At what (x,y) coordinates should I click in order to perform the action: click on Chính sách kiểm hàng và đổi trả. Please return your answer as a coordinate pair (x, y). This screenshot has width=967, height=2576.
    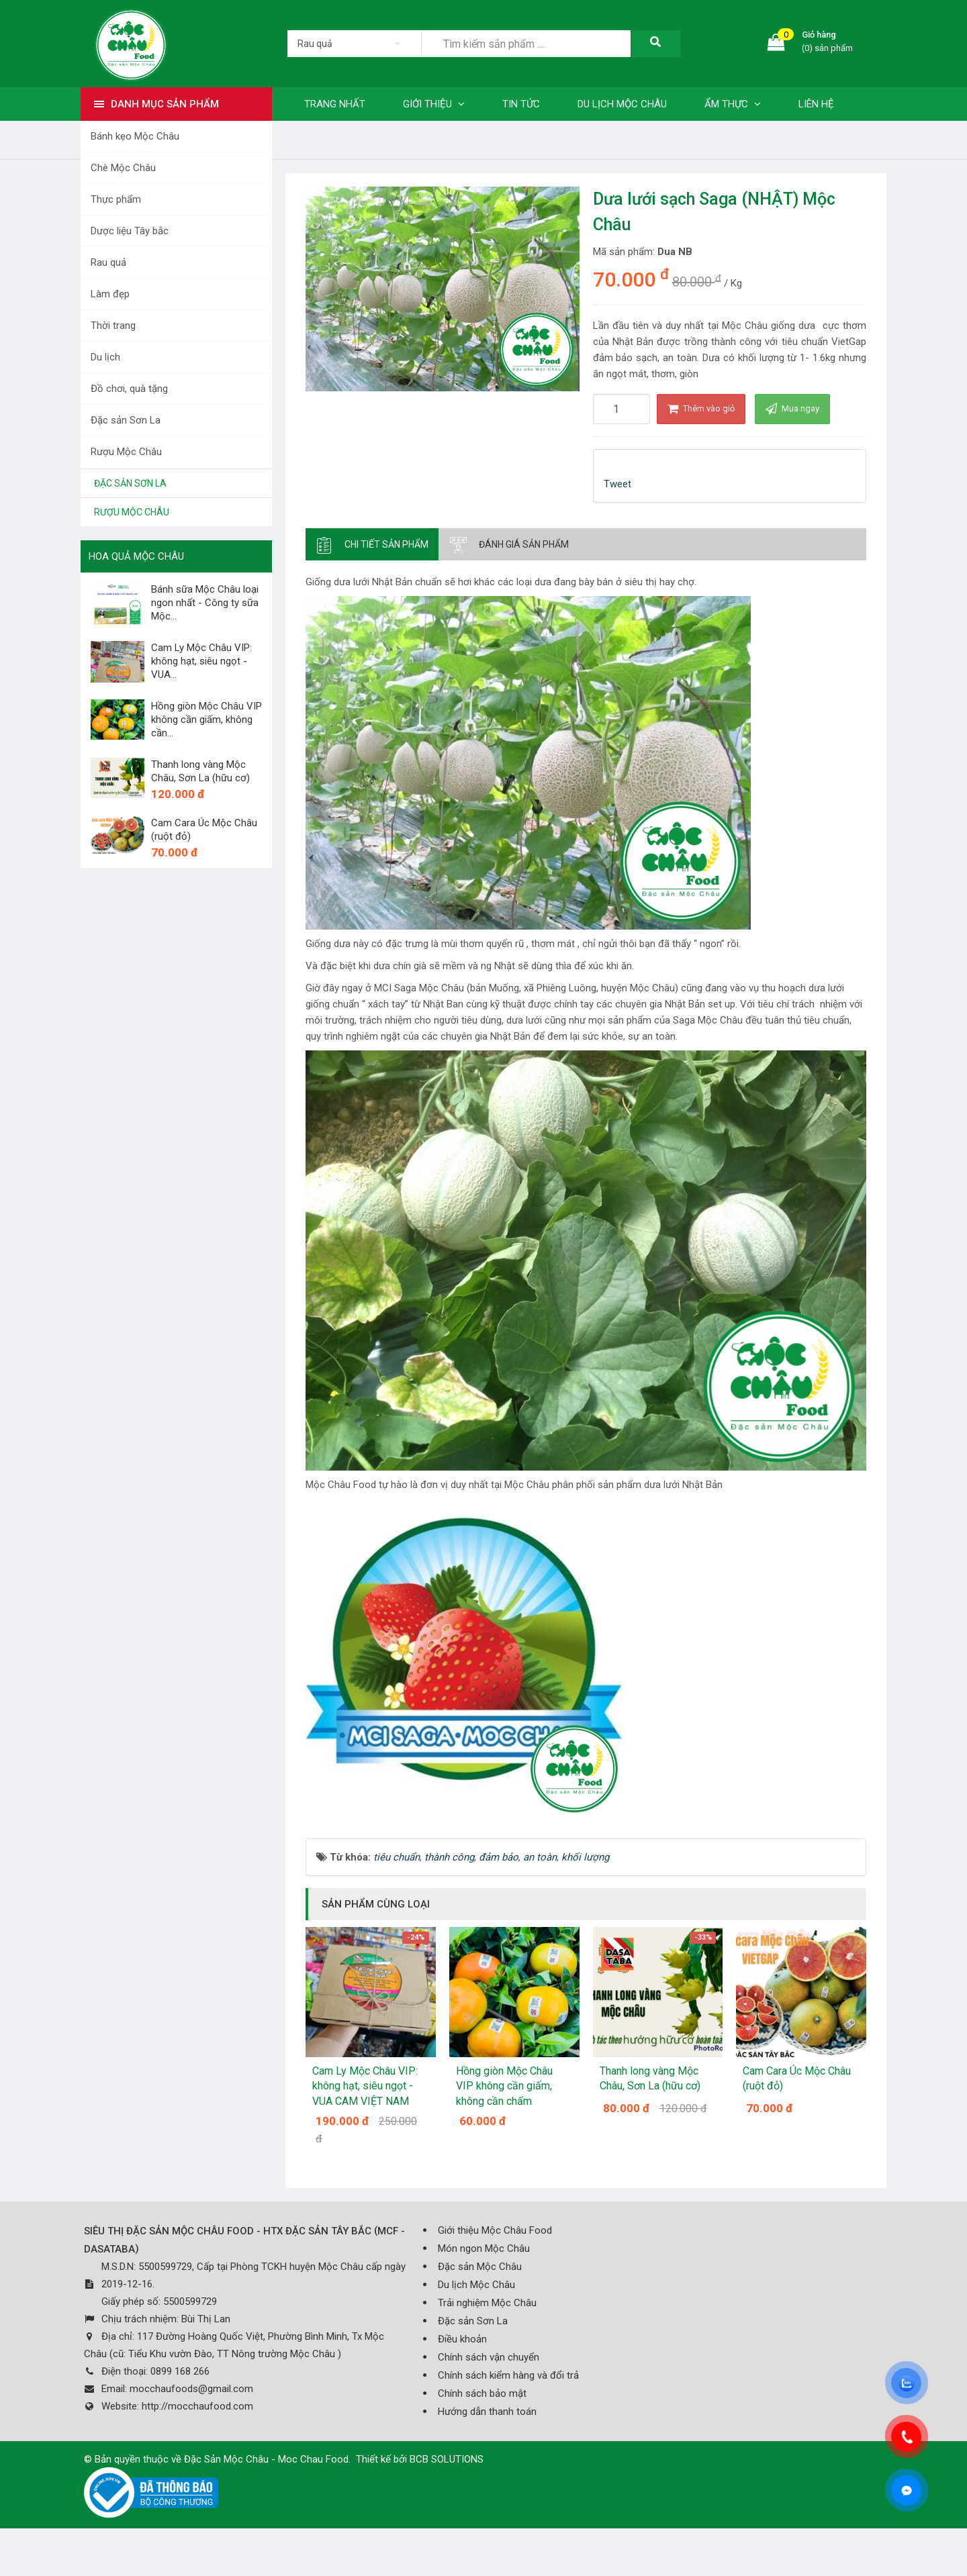
    Looking at the image, I should click on (508, 2375).